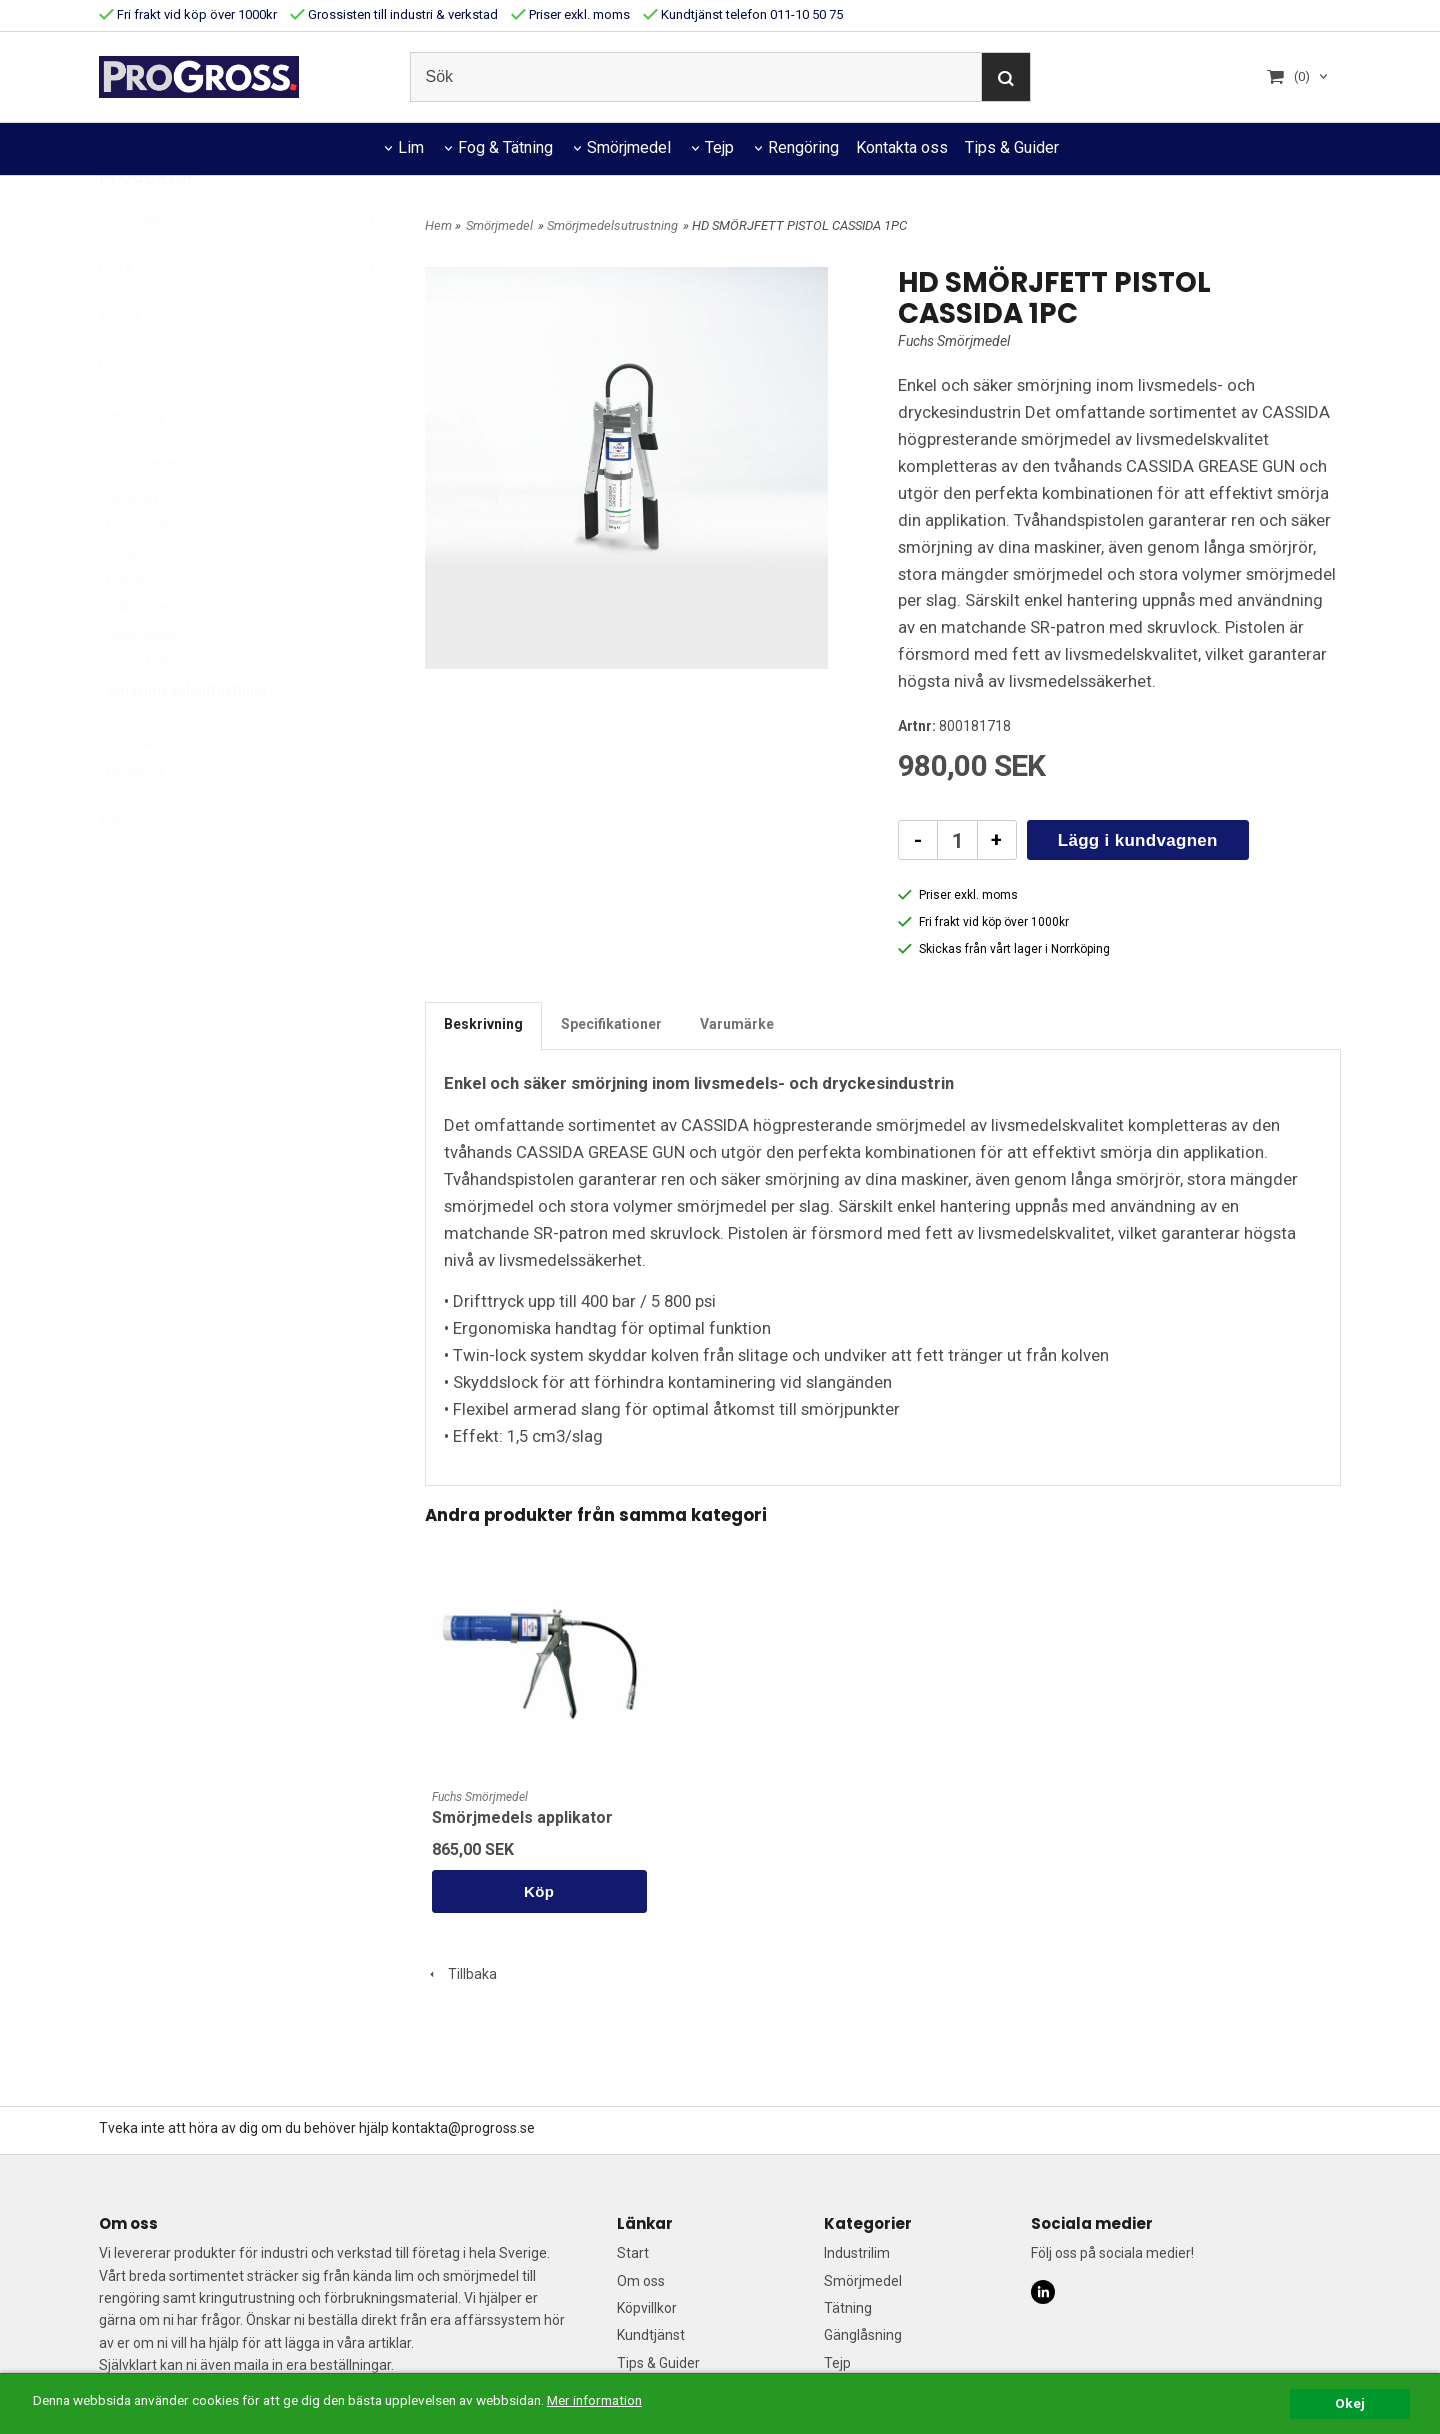 The width and height of the screenshot is (1440, 2434). What do you see at coordinates (483, 1024) in the screenshot?
I see `Beskrivning` at bounding box center [483, 1024].